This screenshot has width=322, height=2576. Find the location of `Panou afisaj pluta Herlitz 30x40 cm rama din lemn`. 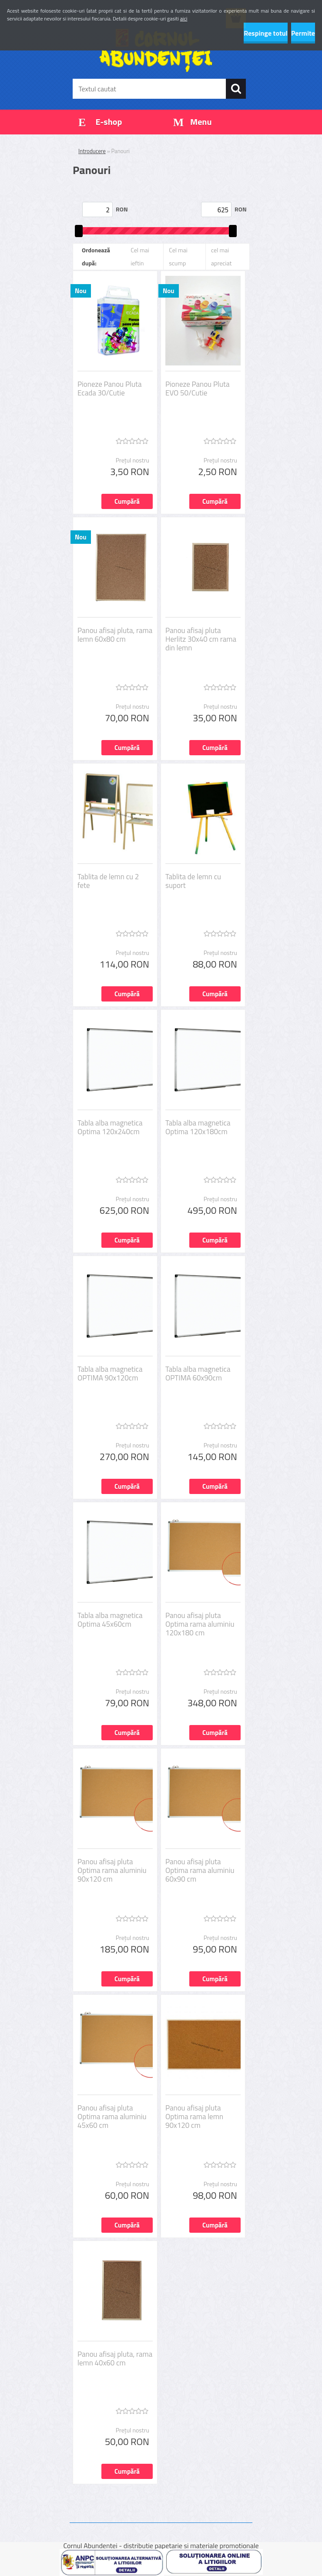

Panou afisaj pluta Herlitz 30x40 cm rama din lemn is located at coordinates (200, 639).